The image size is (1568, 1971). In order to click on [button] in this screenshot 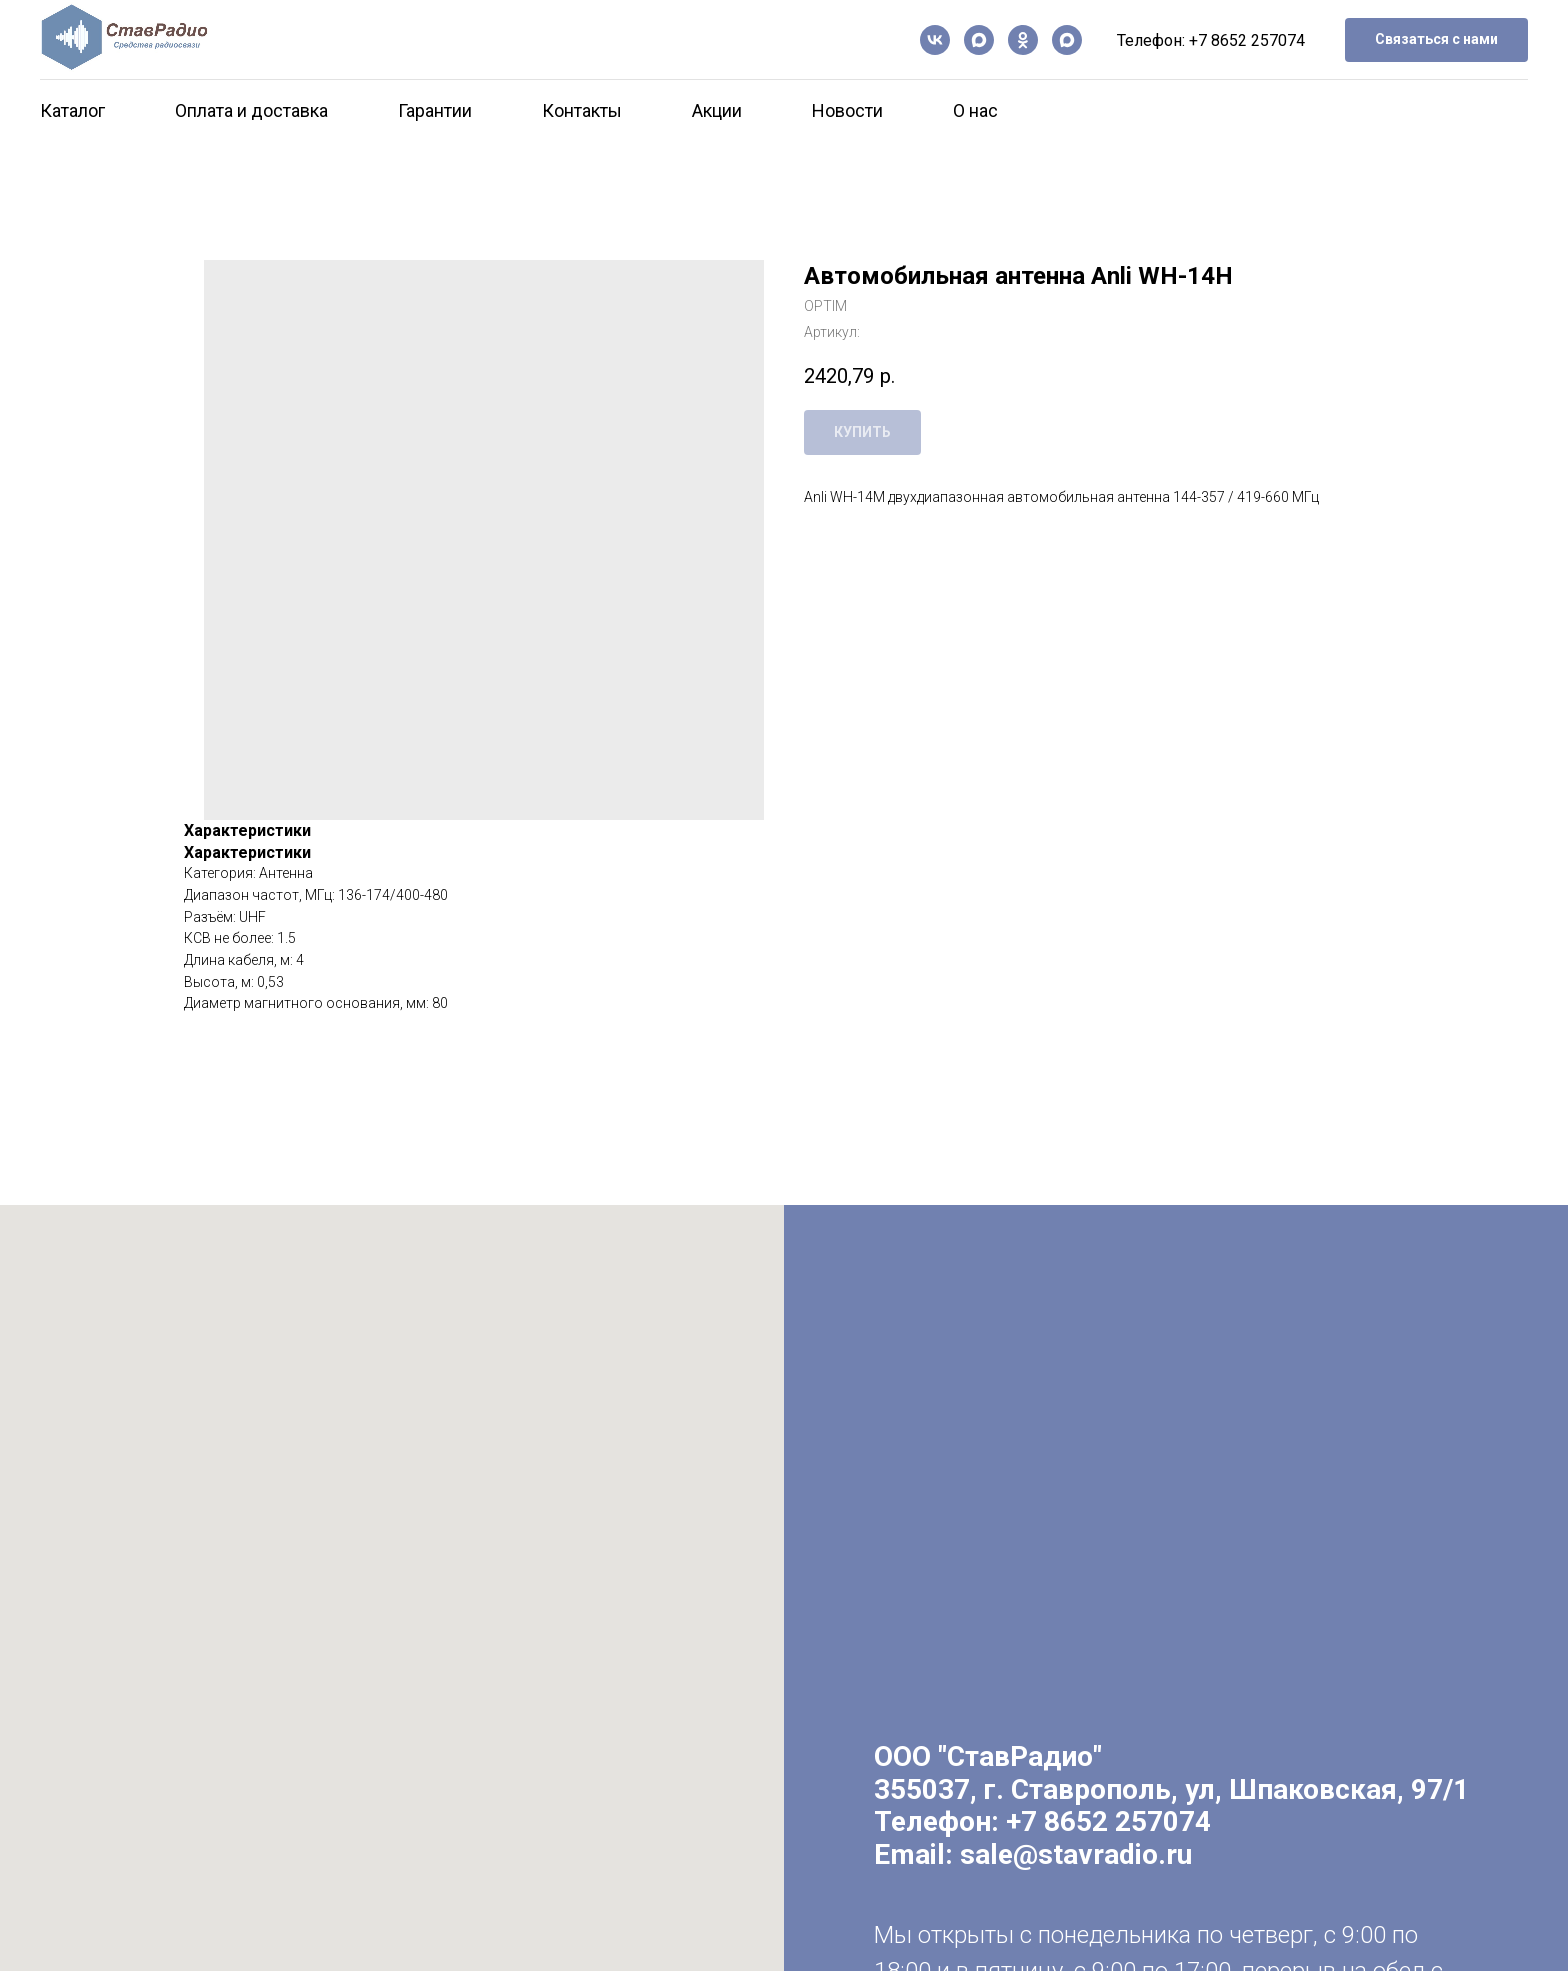, I will do `click(1436, 40)`.